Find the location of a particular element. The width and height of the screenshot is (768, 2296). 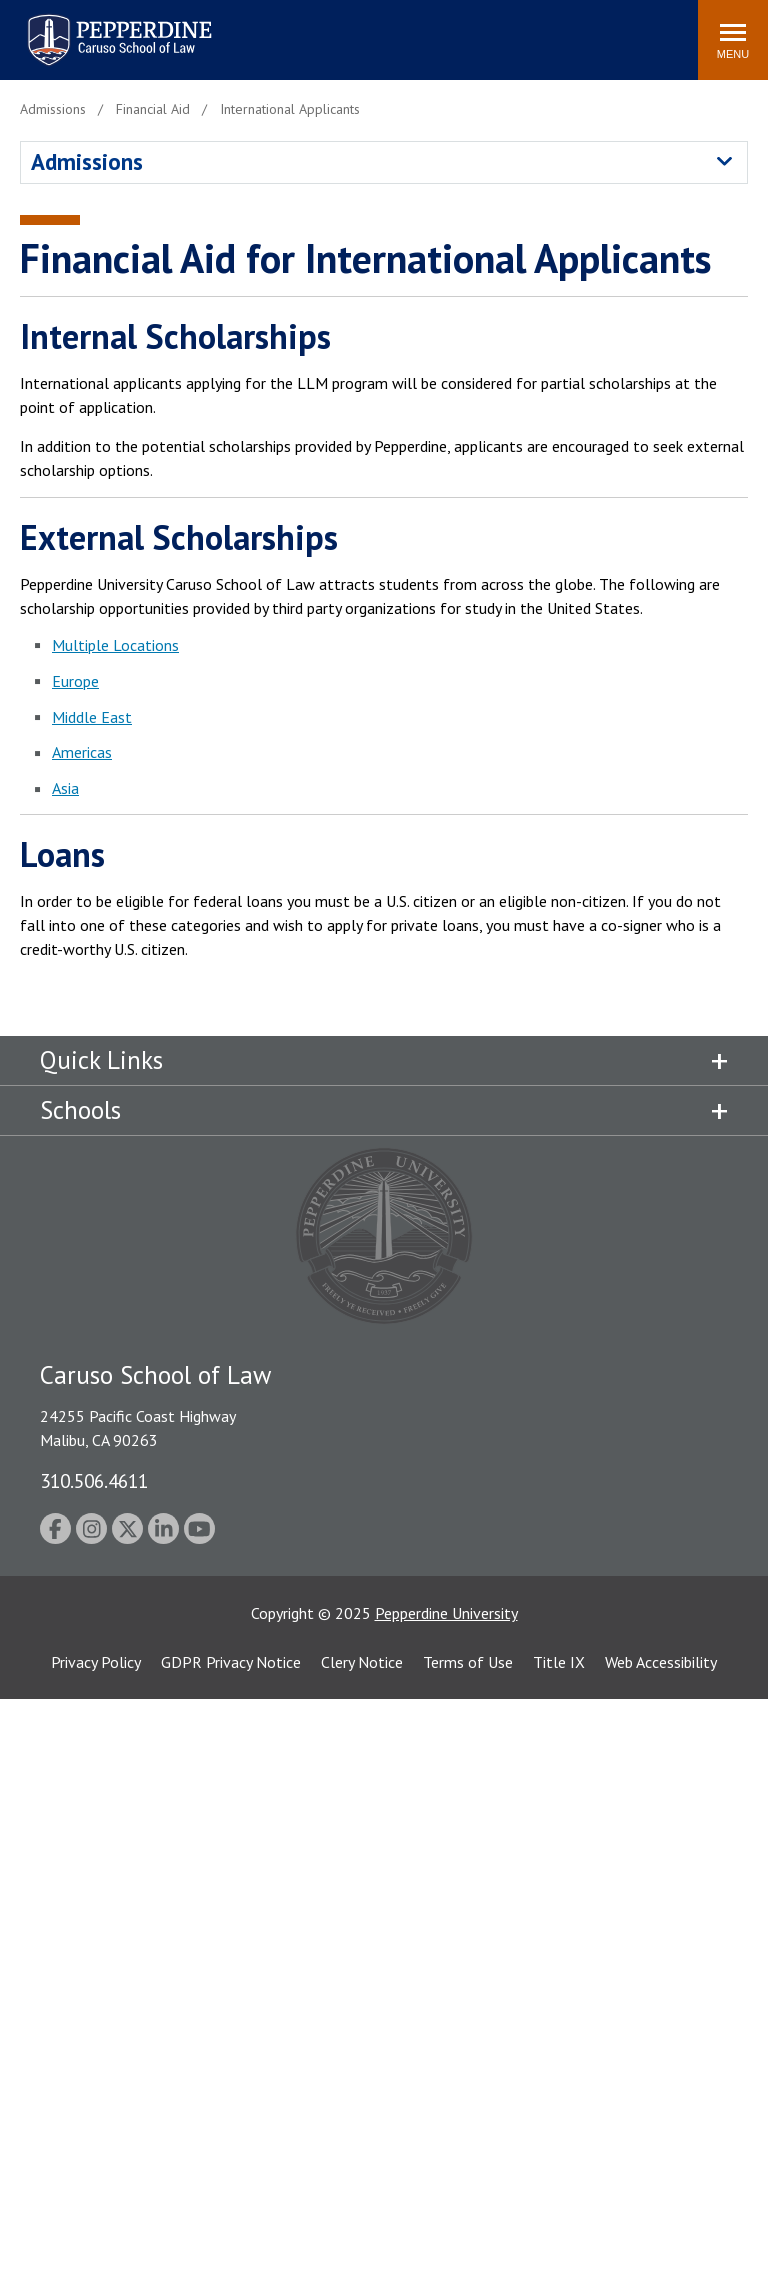

[Toggle Menu] is located at coordinates (733, 40).